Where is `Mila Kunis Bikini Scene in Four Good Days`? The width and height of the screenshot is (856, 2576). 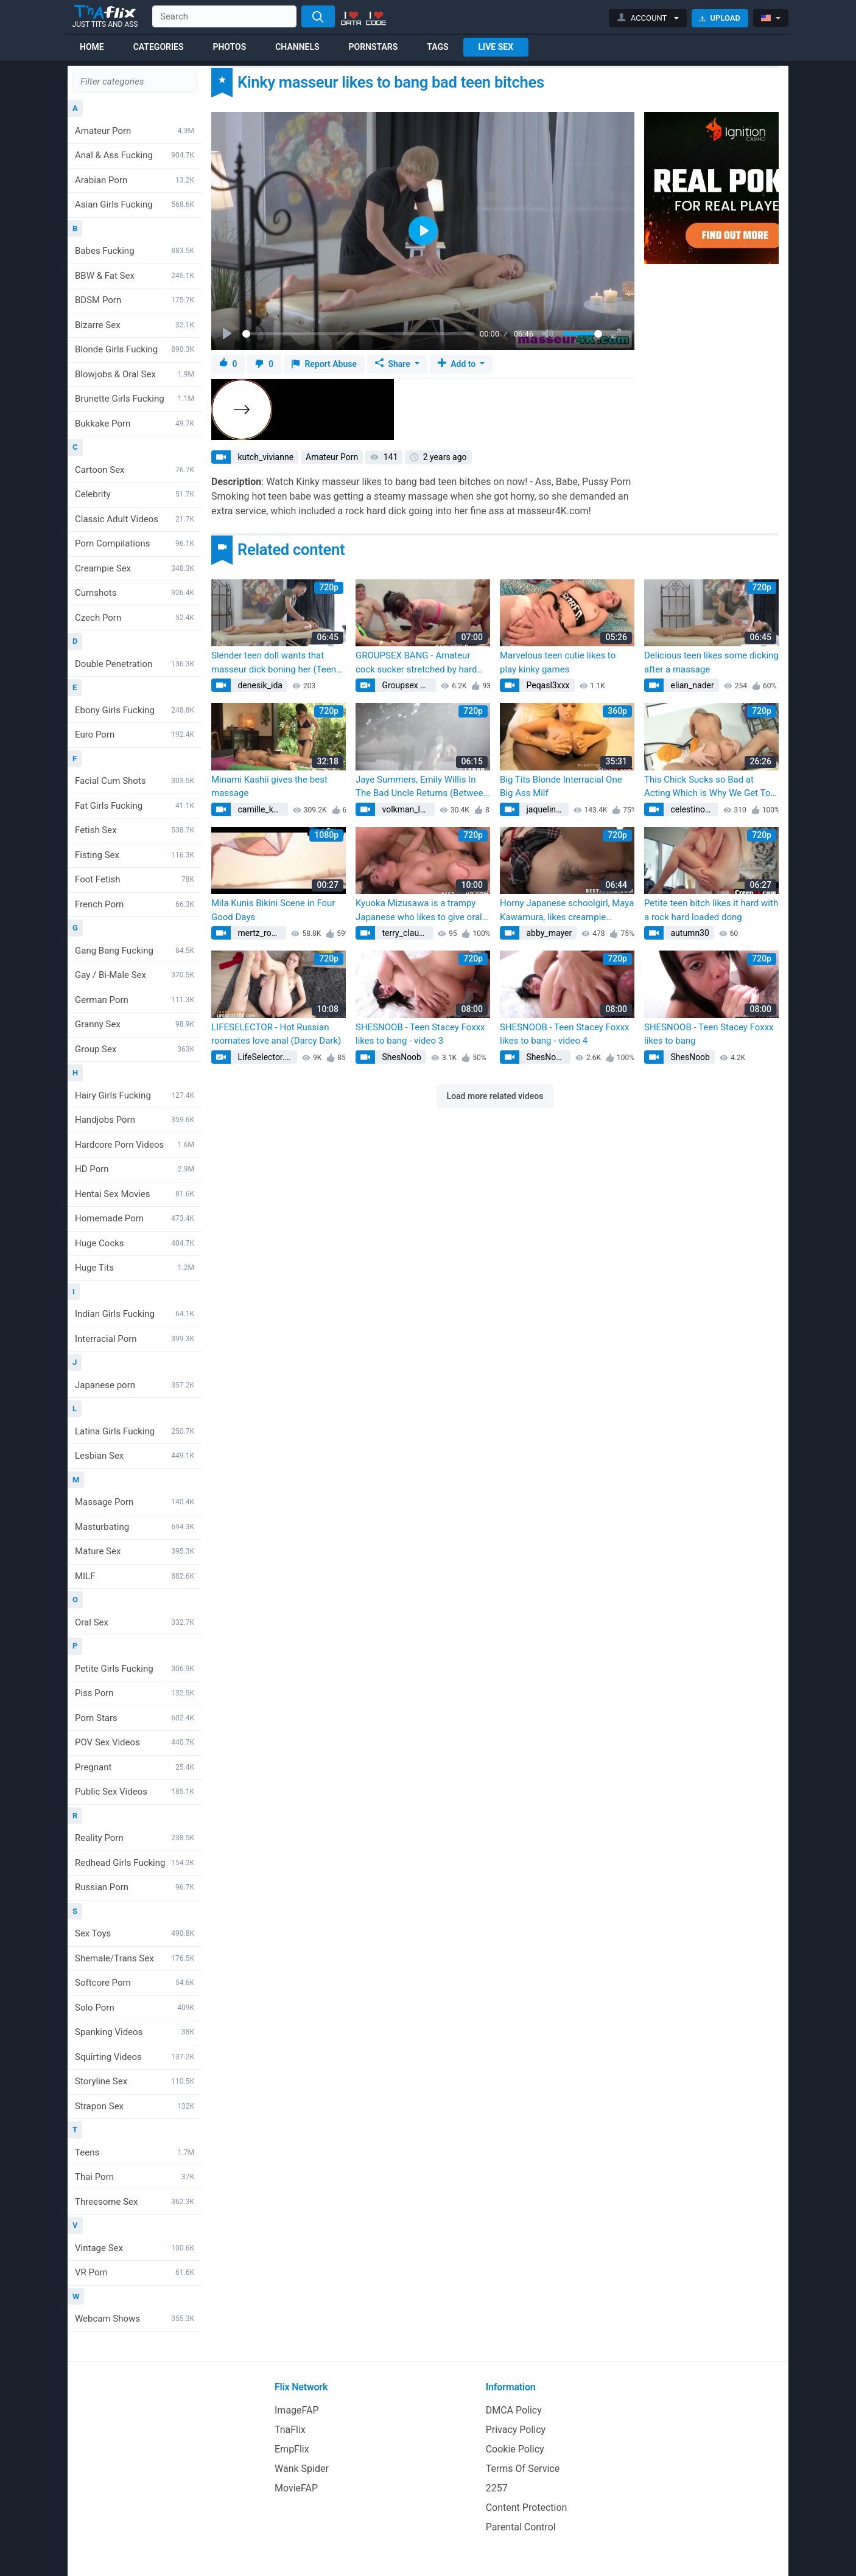 Mila Kunis Bikini Scene in Four Good Days is located at coordinates (273, 910).